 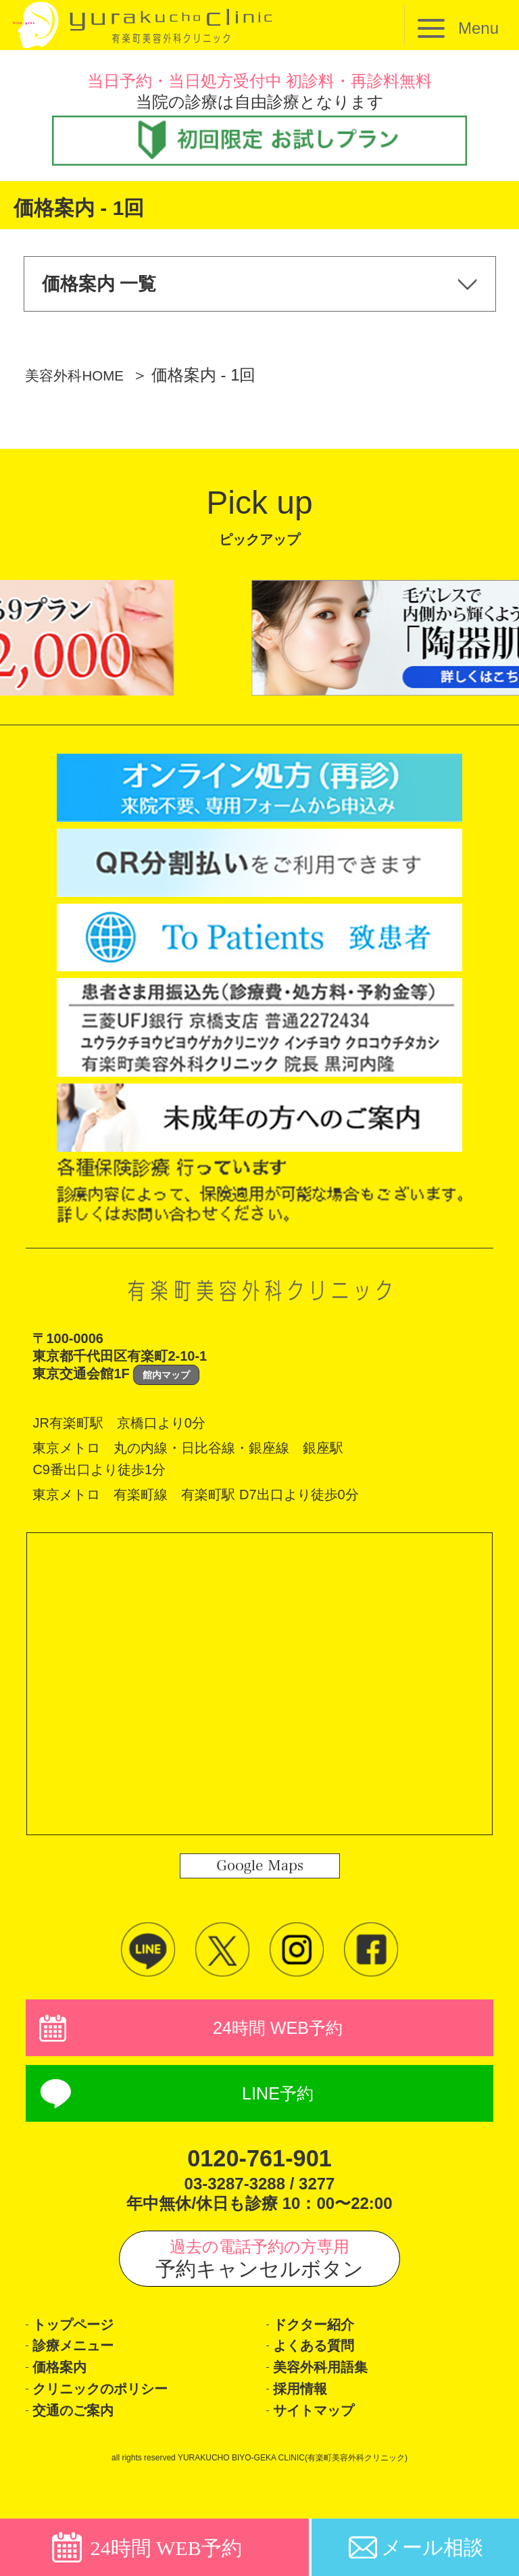 I want to click on サイトマップ, so click(x=323, y=2450).